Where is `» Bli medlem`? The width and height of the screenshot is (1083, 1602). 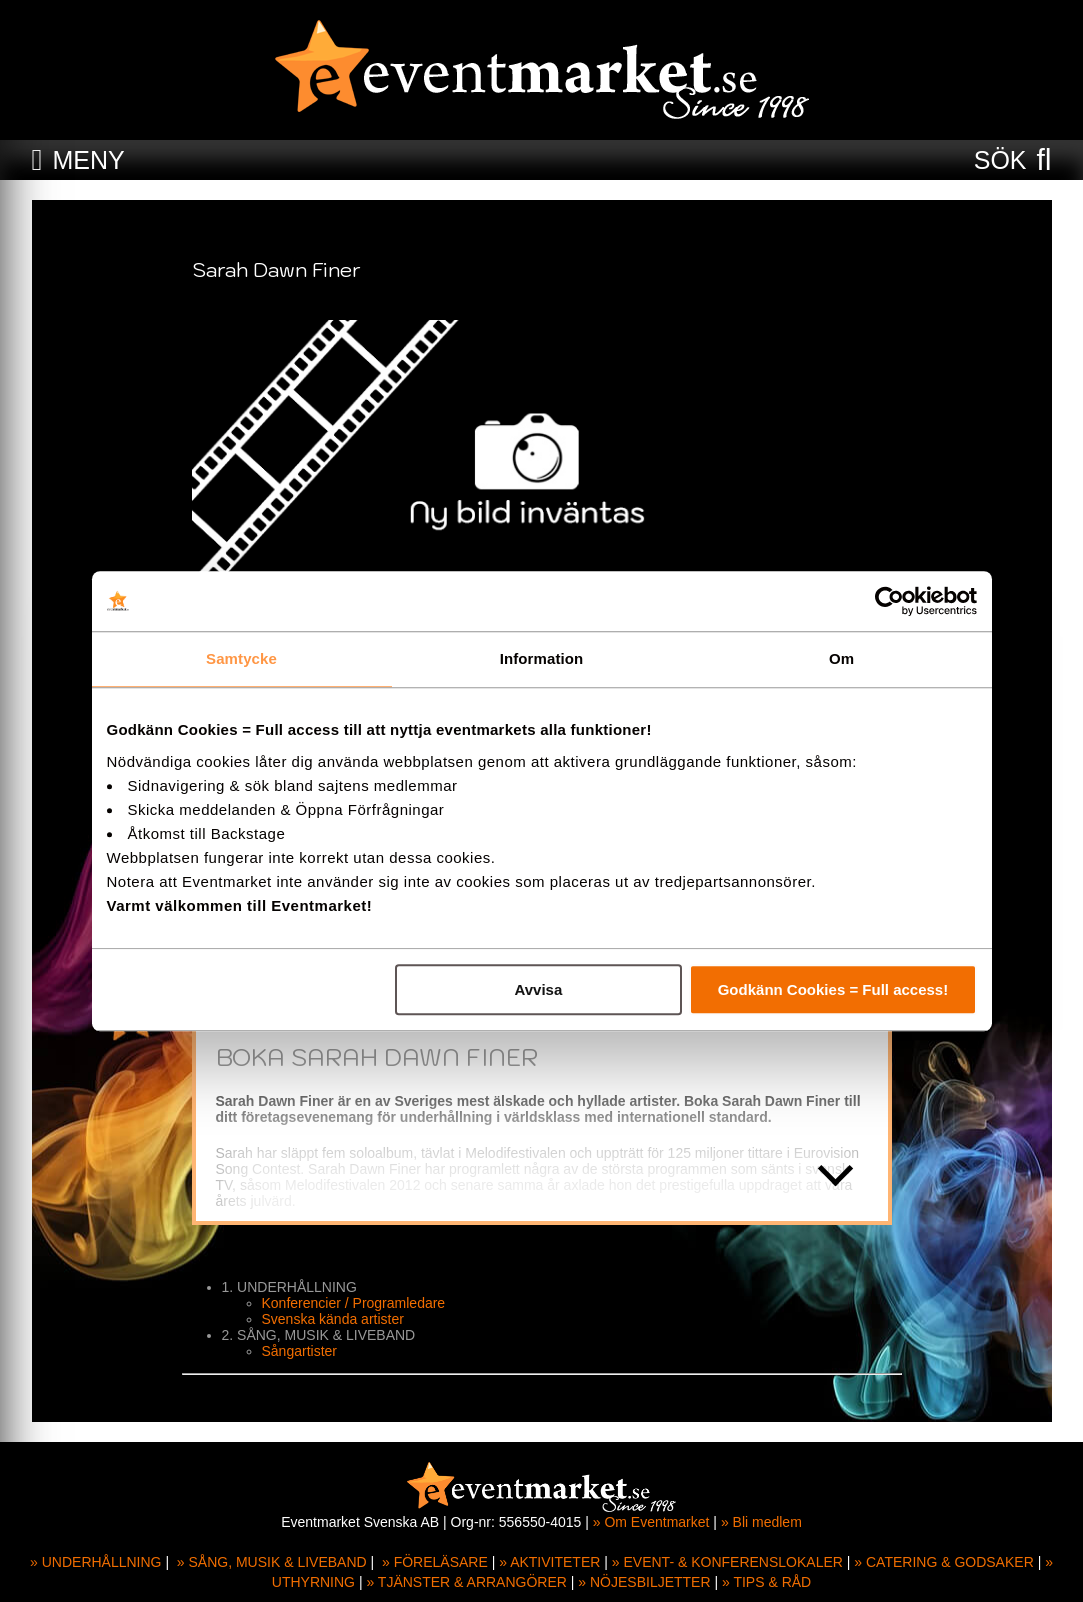
» Bli medlem is located at coordinates (761, 1522).